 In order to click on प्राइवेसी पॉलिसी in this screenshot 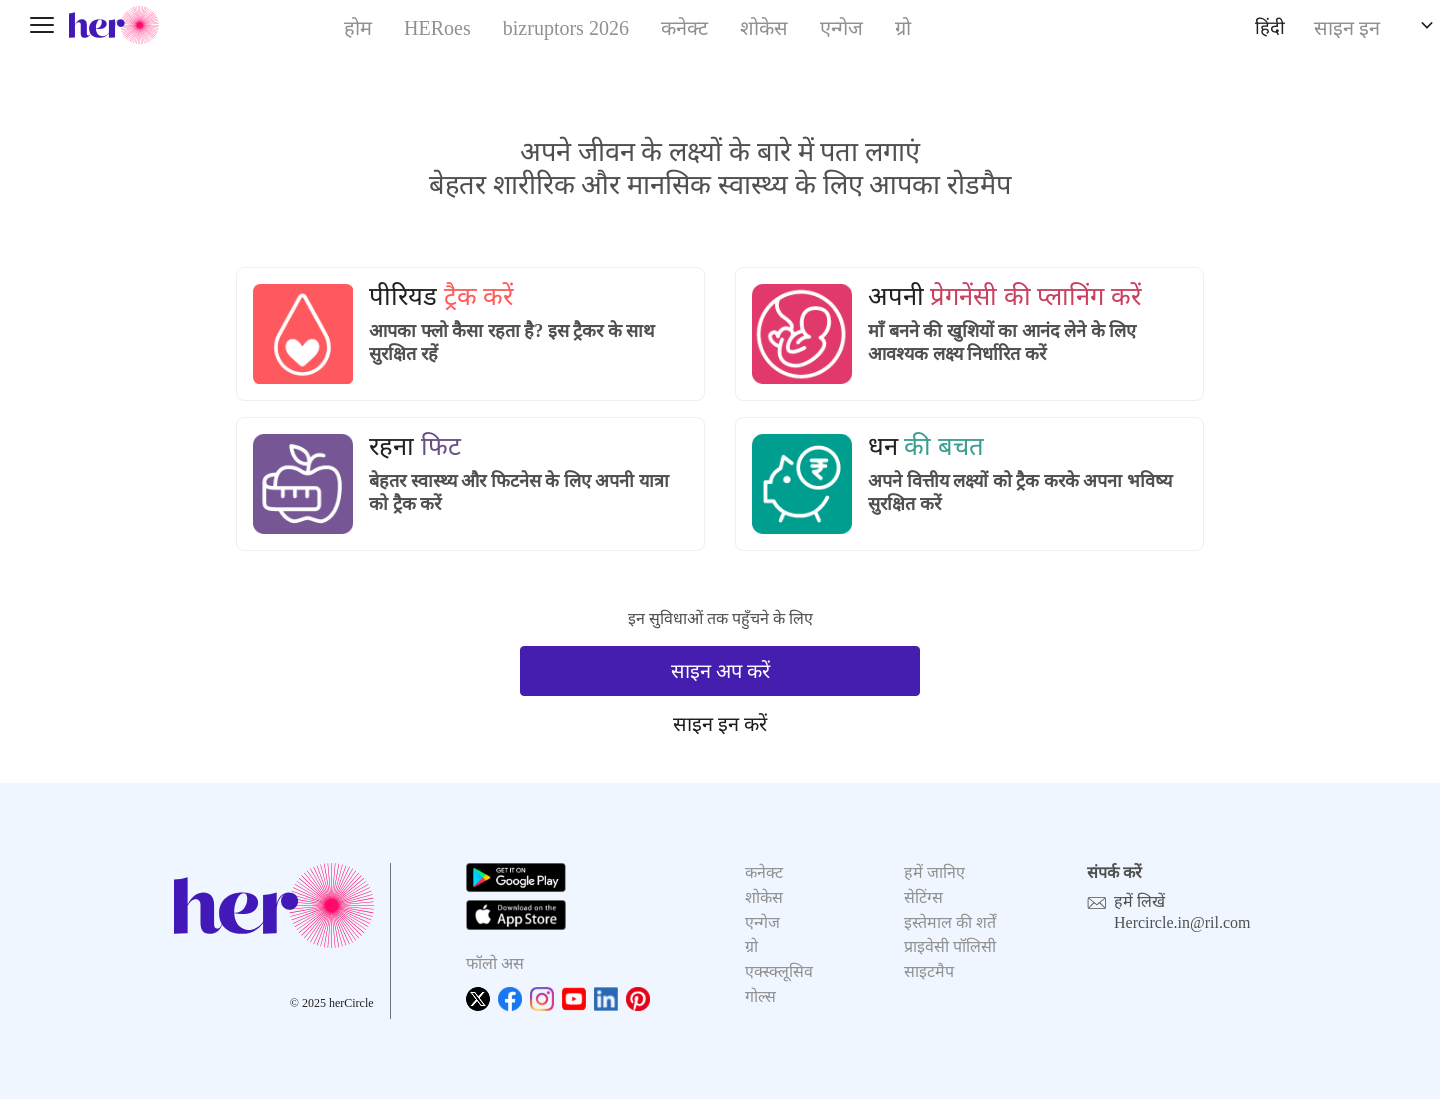, I will do `click(950, 946)`.